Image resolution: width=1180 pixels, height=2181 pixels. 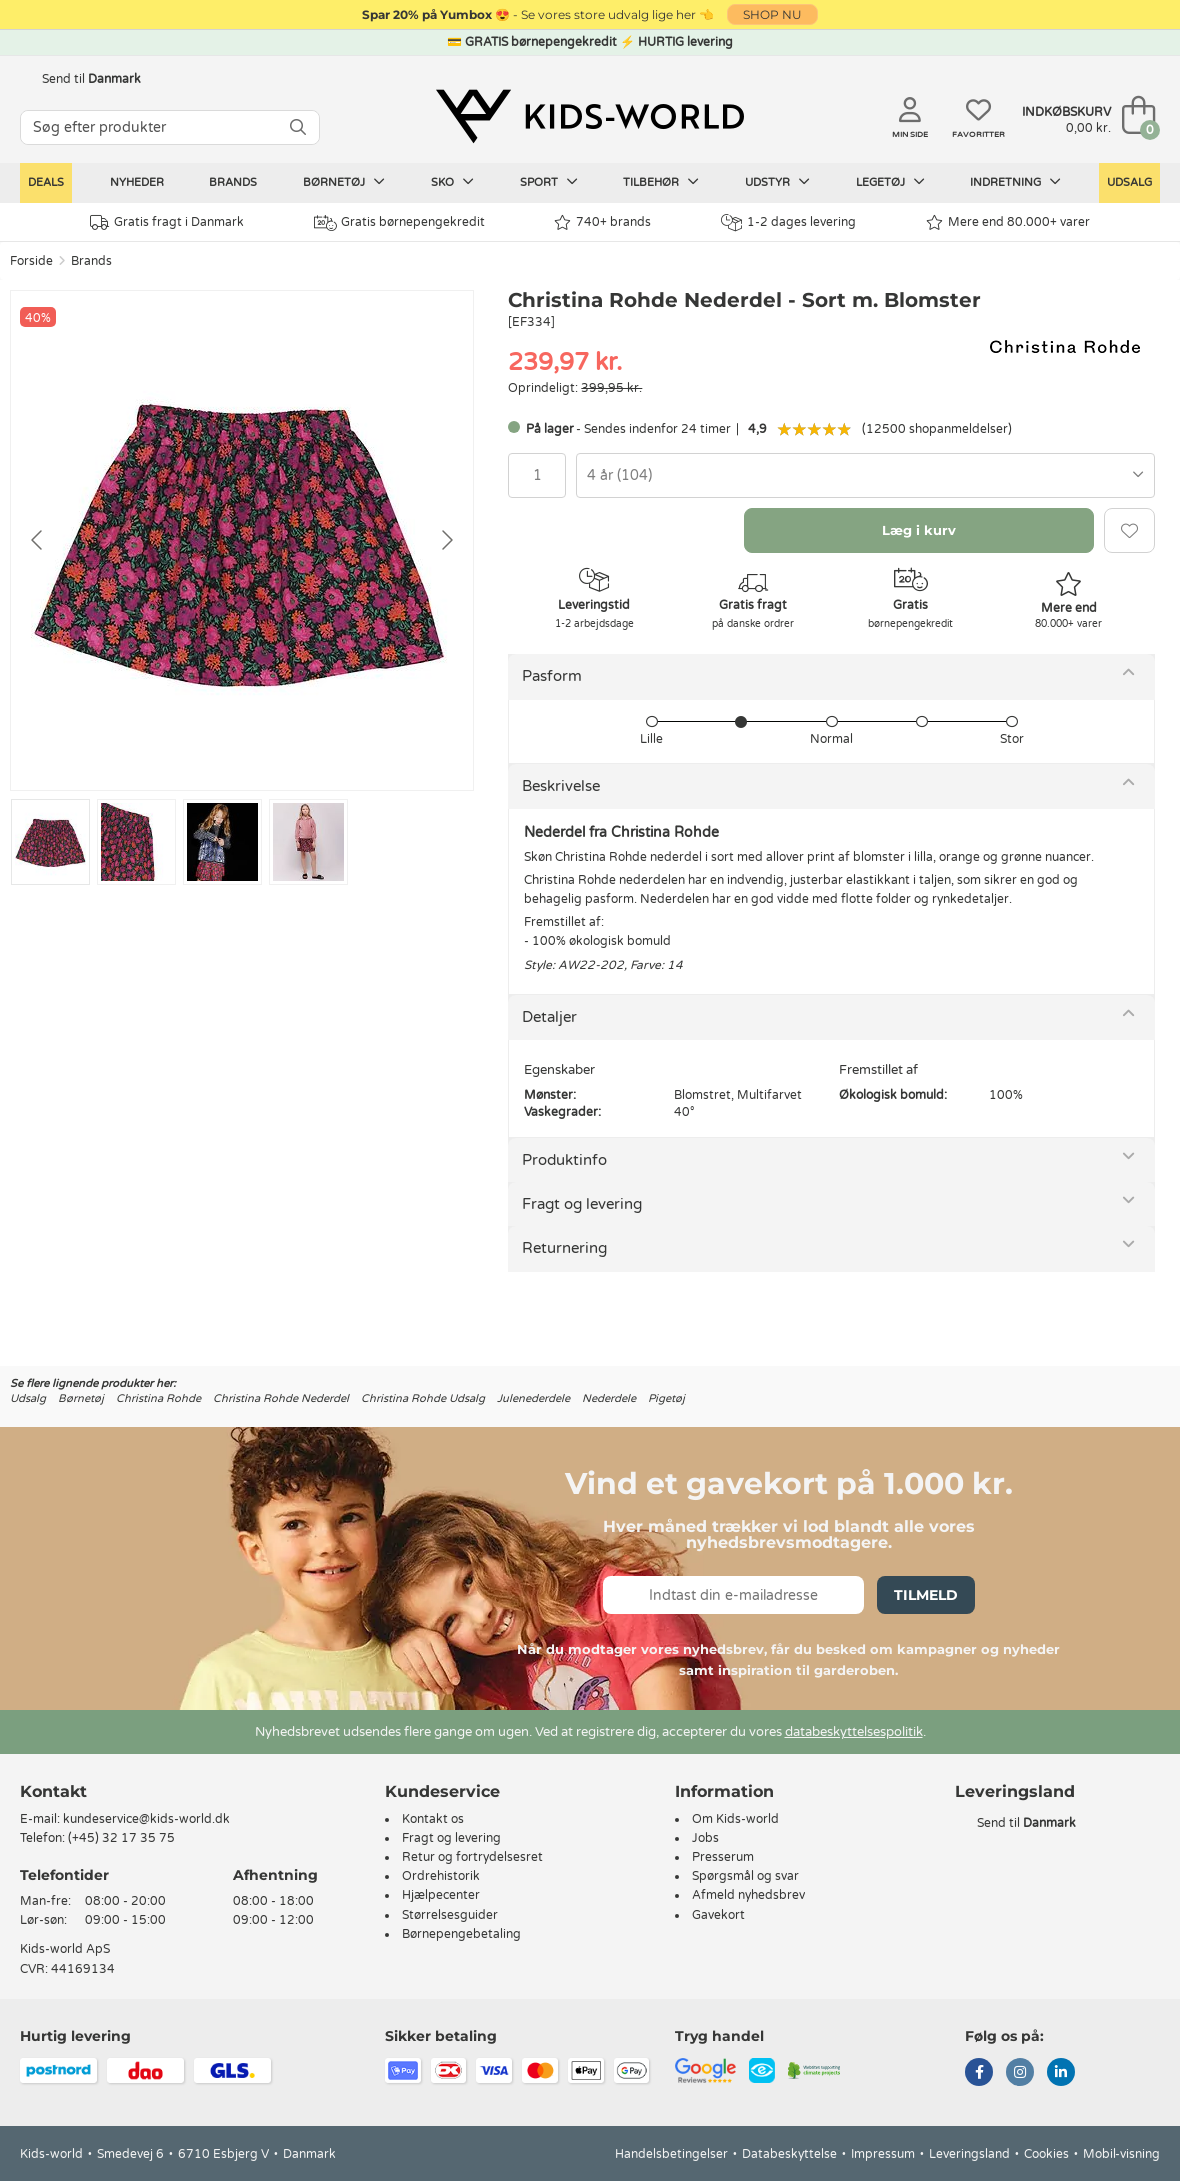 I want to click on Presserum, so click(x=723, y=1857).